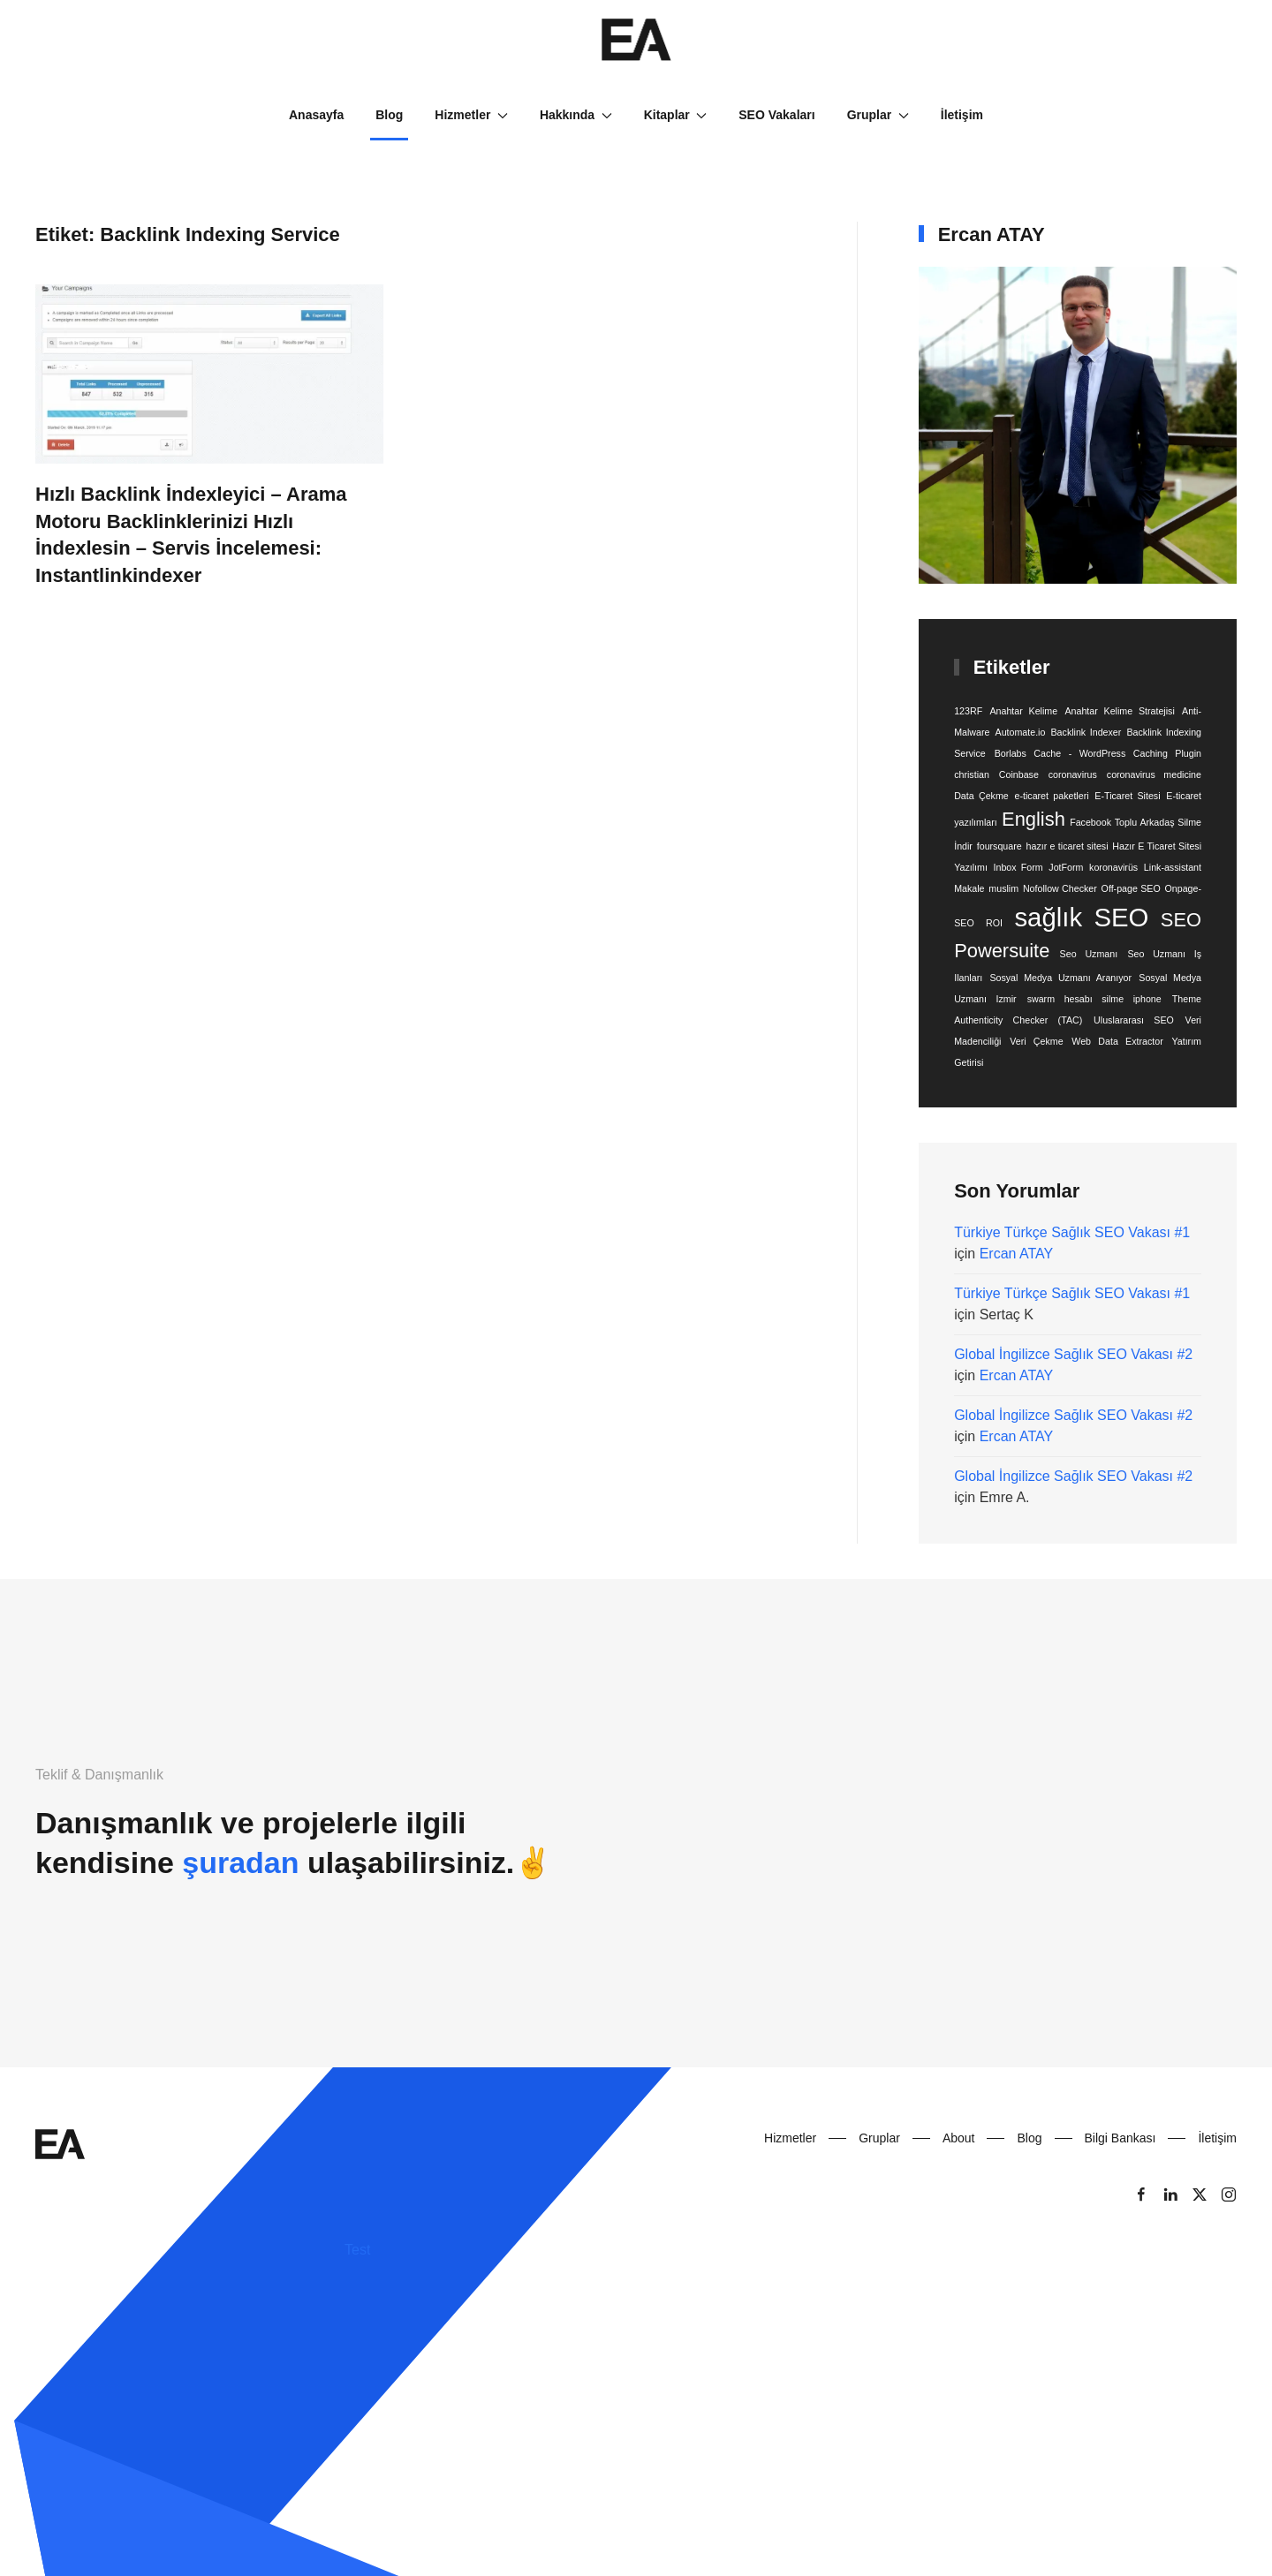  Describe the element at coordinates (1127, 795) in the screenshot. I see `E-Ticaret Sitesi [E-Ticaret Sitesi (1 öge)]` at that location.